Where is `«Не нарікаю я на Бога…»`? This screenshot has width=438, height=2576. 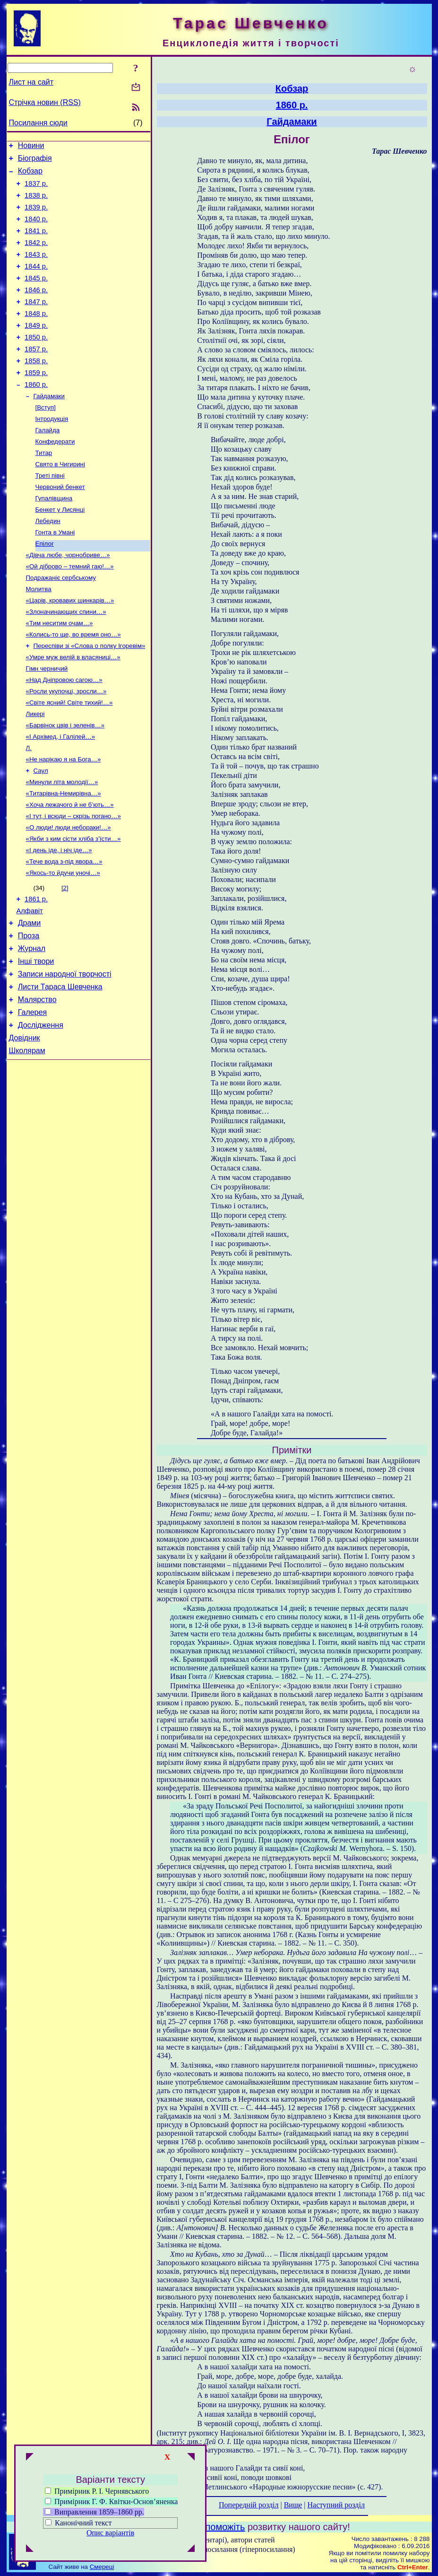 «Не нарікаю я на Бога…» is located at coordinates (63, 820).